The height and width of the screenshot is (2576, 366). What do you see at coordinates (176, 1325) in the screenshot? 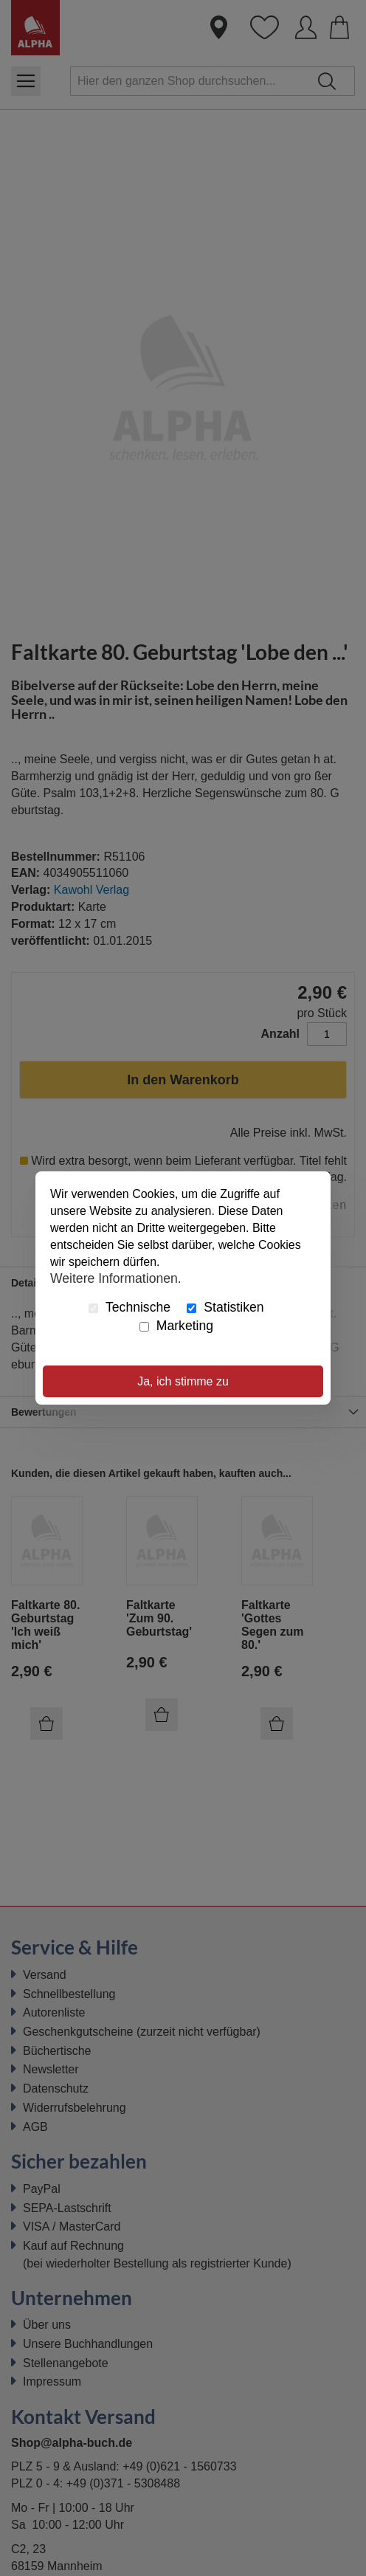
I see `Marketing` at bounding box center [176, 1325].